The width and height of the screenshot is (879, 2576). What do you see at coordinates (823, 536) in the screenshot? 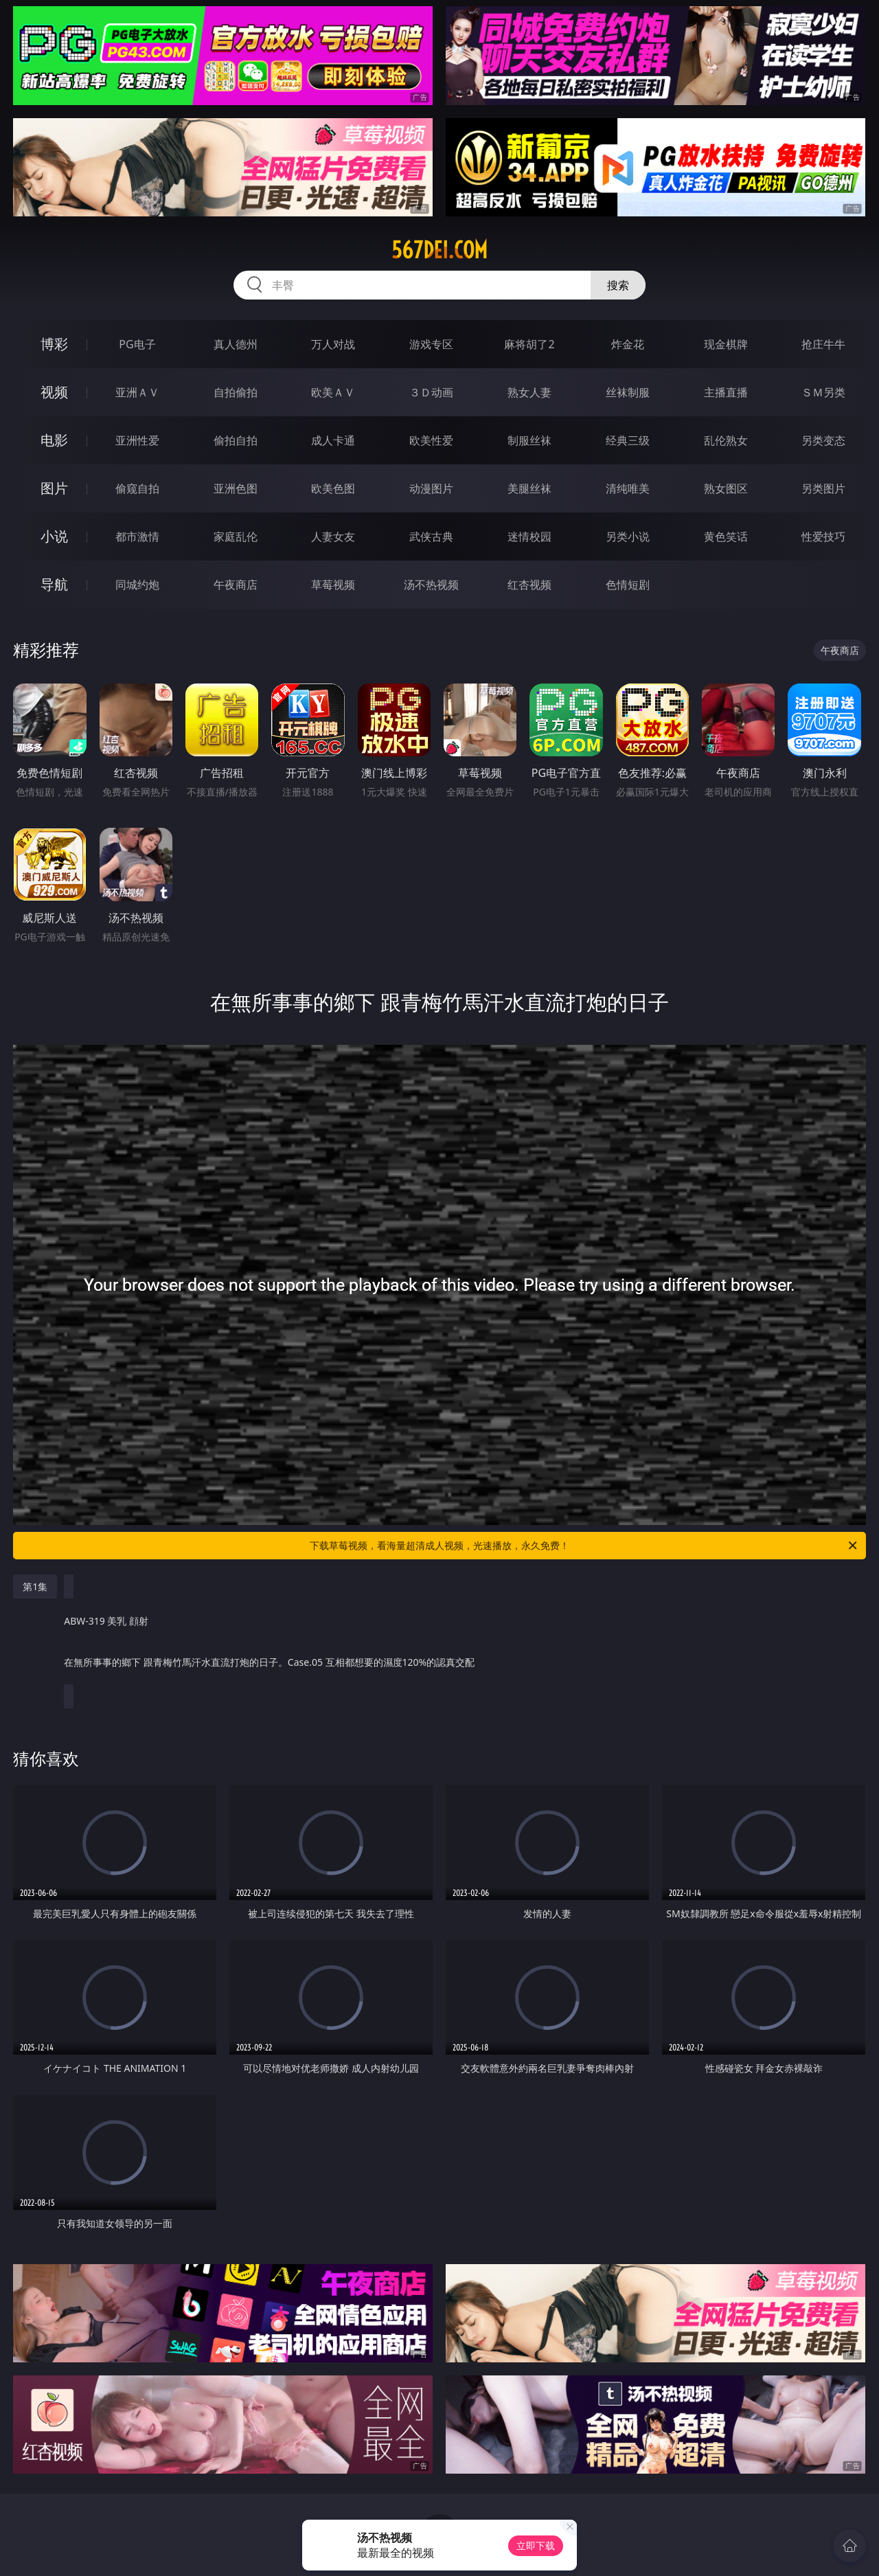
I see `性爱技巧` at bounding box center [823, 536].